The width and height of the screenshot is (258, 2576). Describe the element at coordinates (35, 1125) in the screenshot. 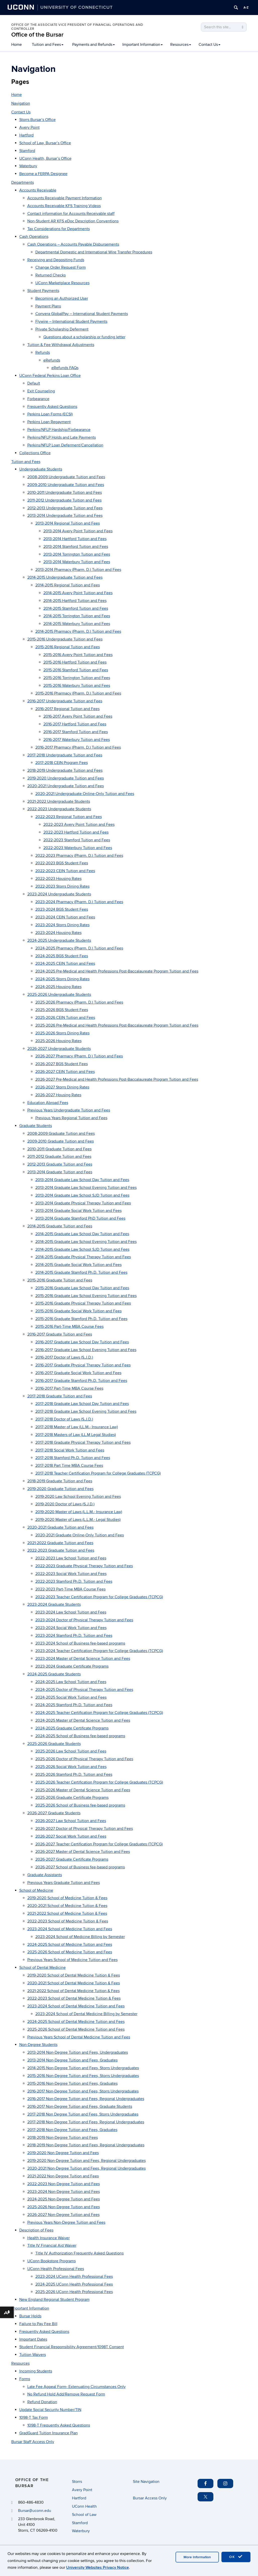

I see `Graduate Students` at that location.